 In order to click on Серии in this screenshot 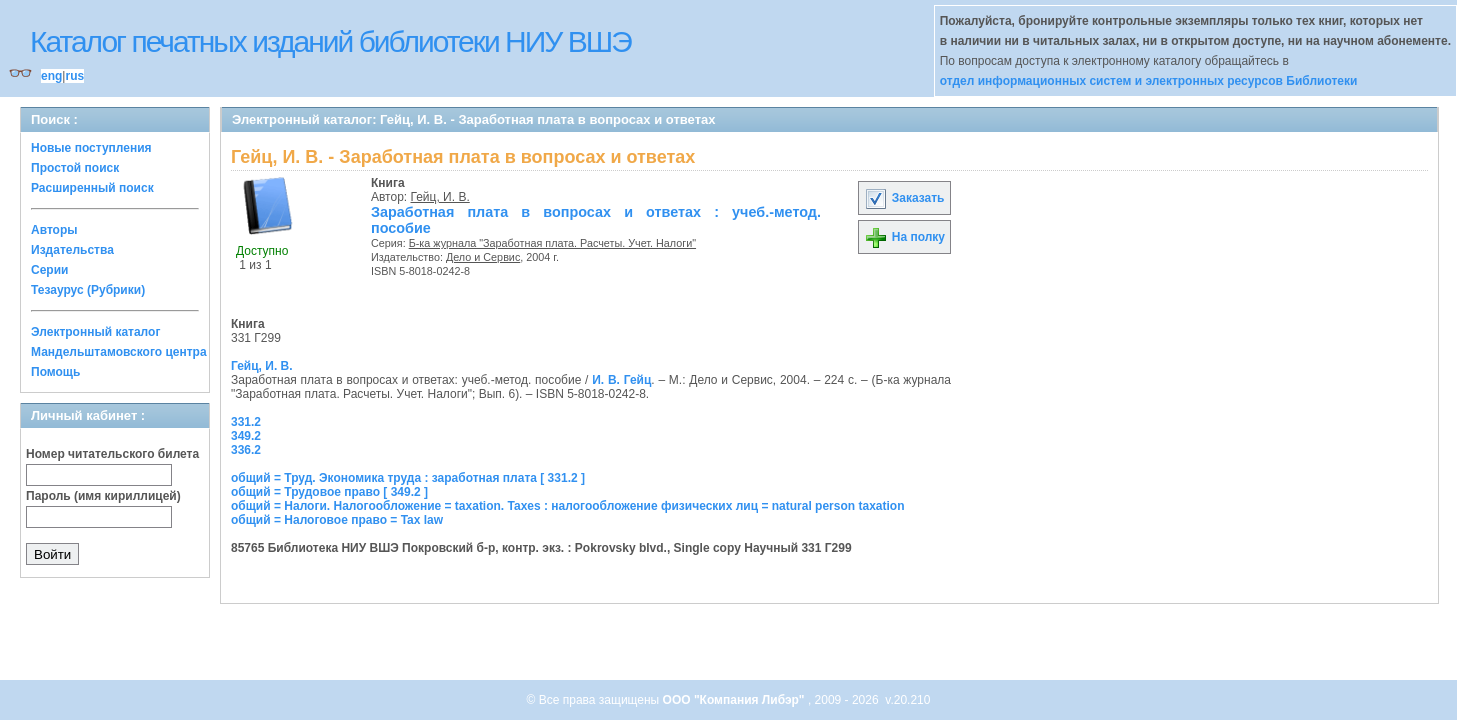, I will do `click(49, 270)`.